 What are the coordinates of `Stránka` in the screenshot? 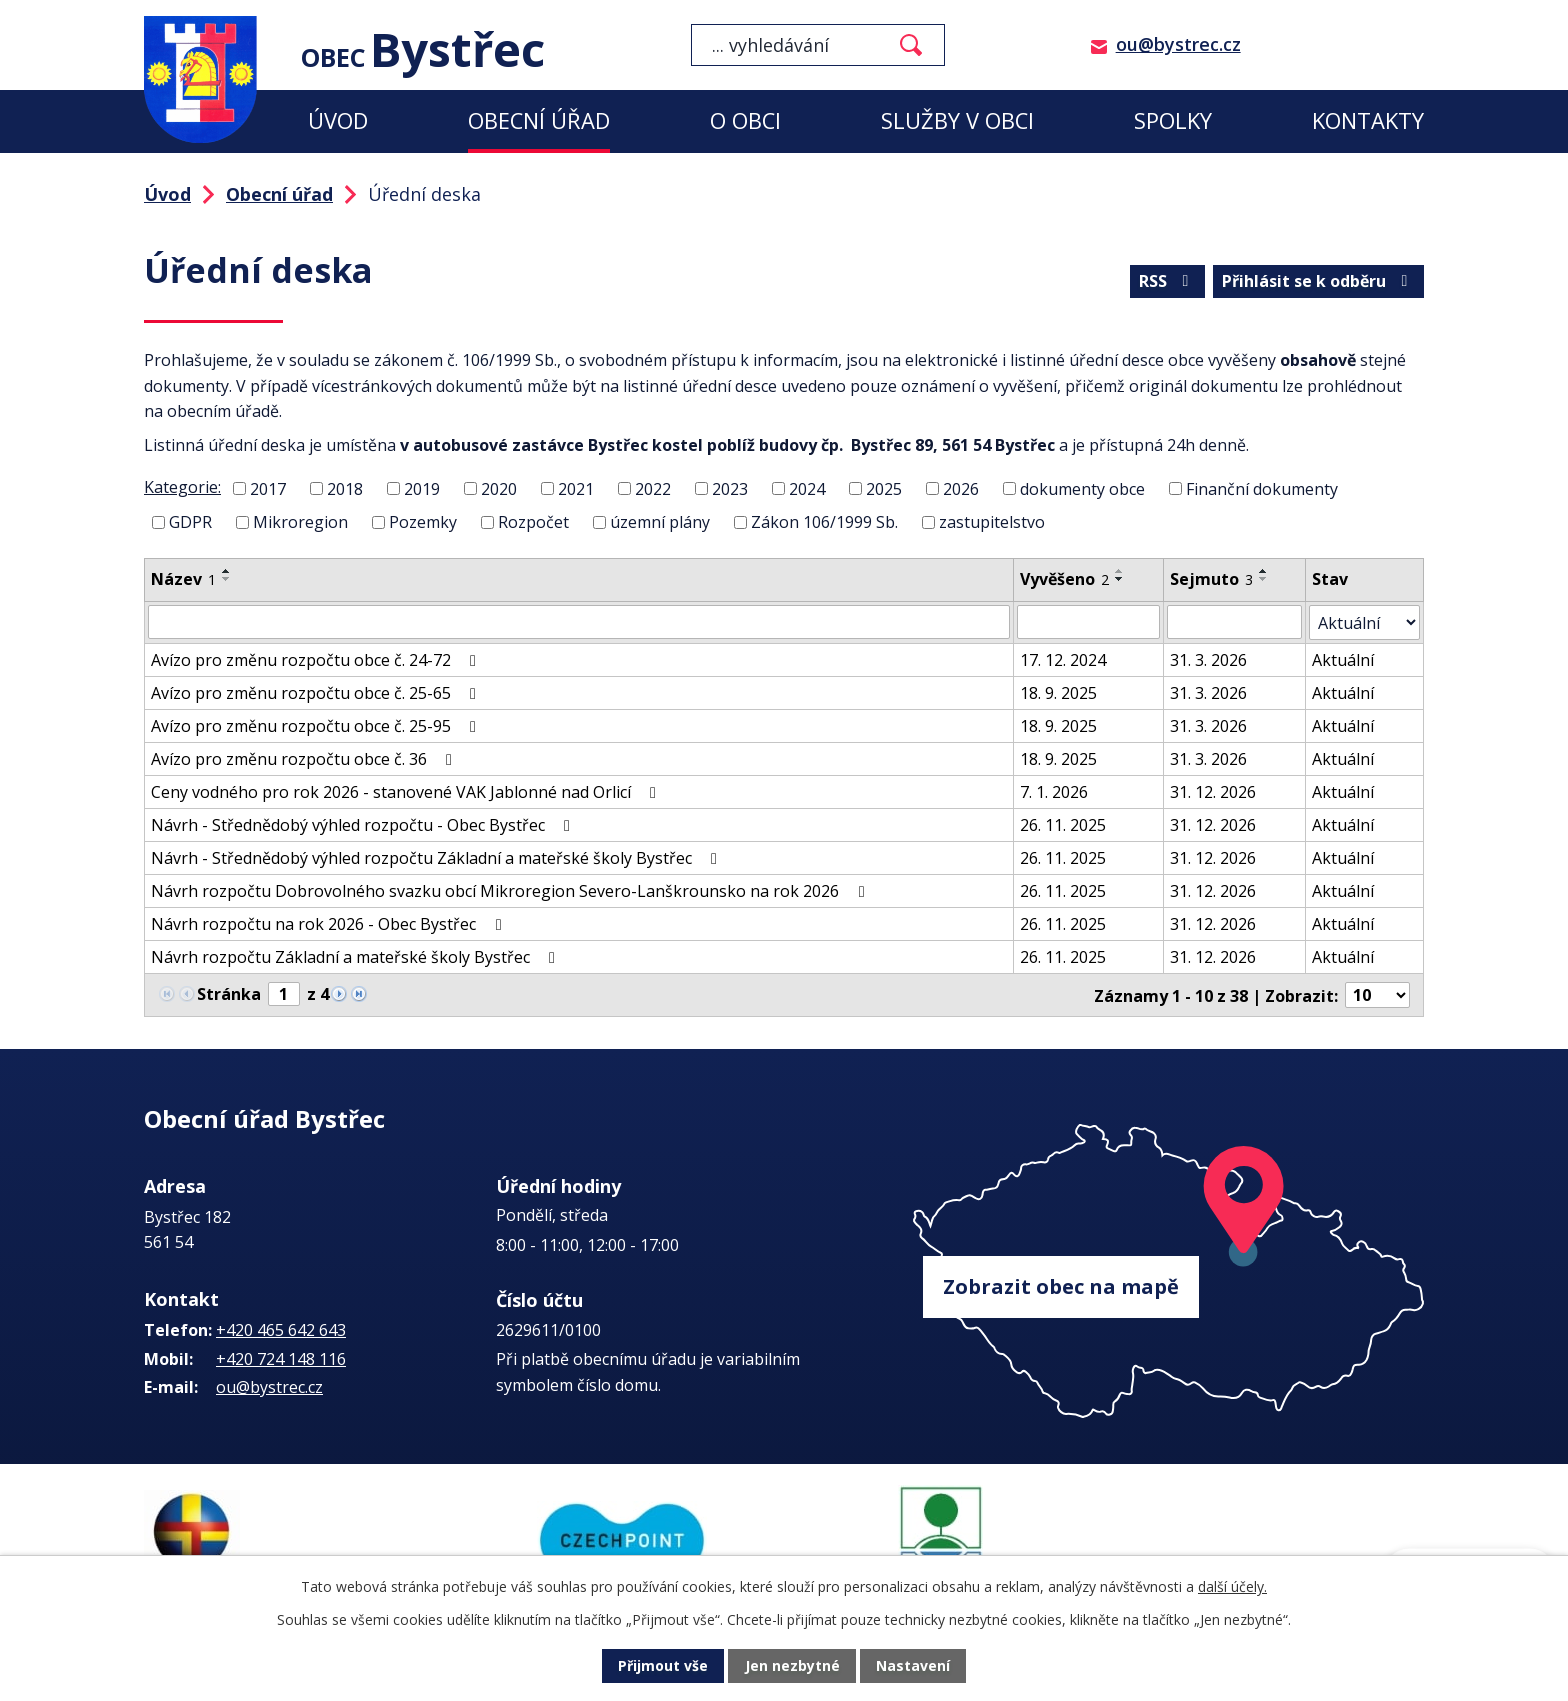 It's located at (229, 993).